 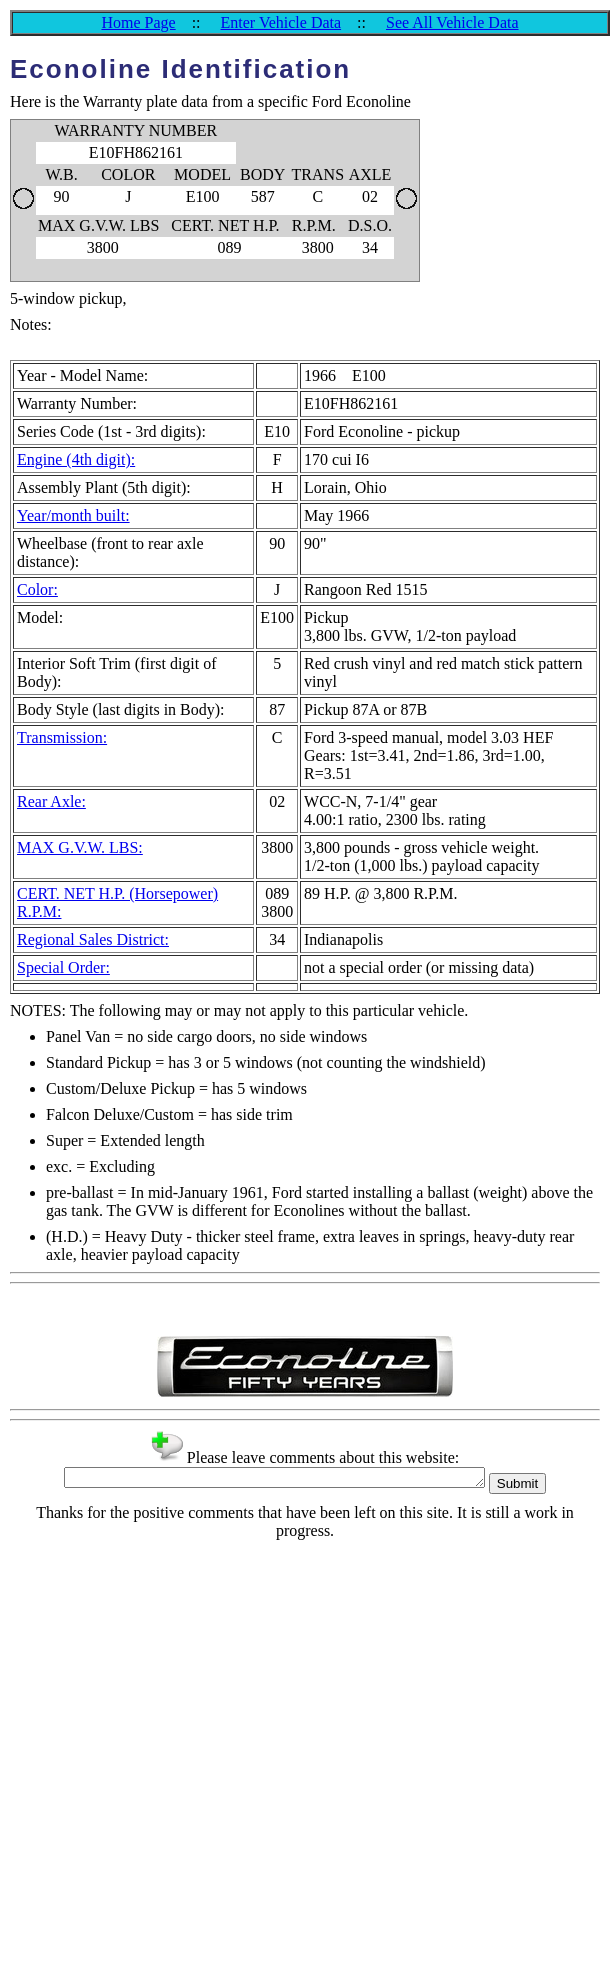 What do you see at coordinates (37, 589) in the screenshot?
I see `Color:` at bounding box center [37, 589].